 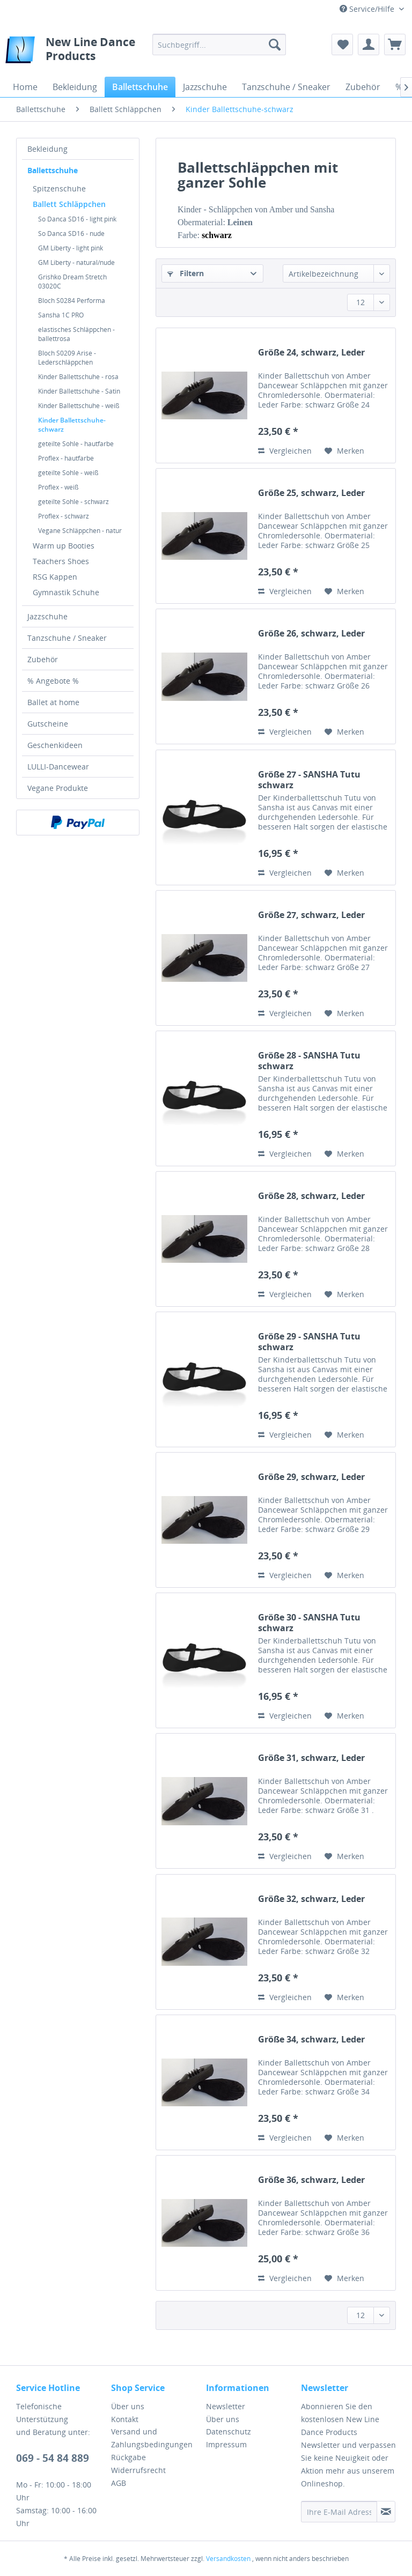 I want to click on Datenschutz, so click(x=228, y=2431).